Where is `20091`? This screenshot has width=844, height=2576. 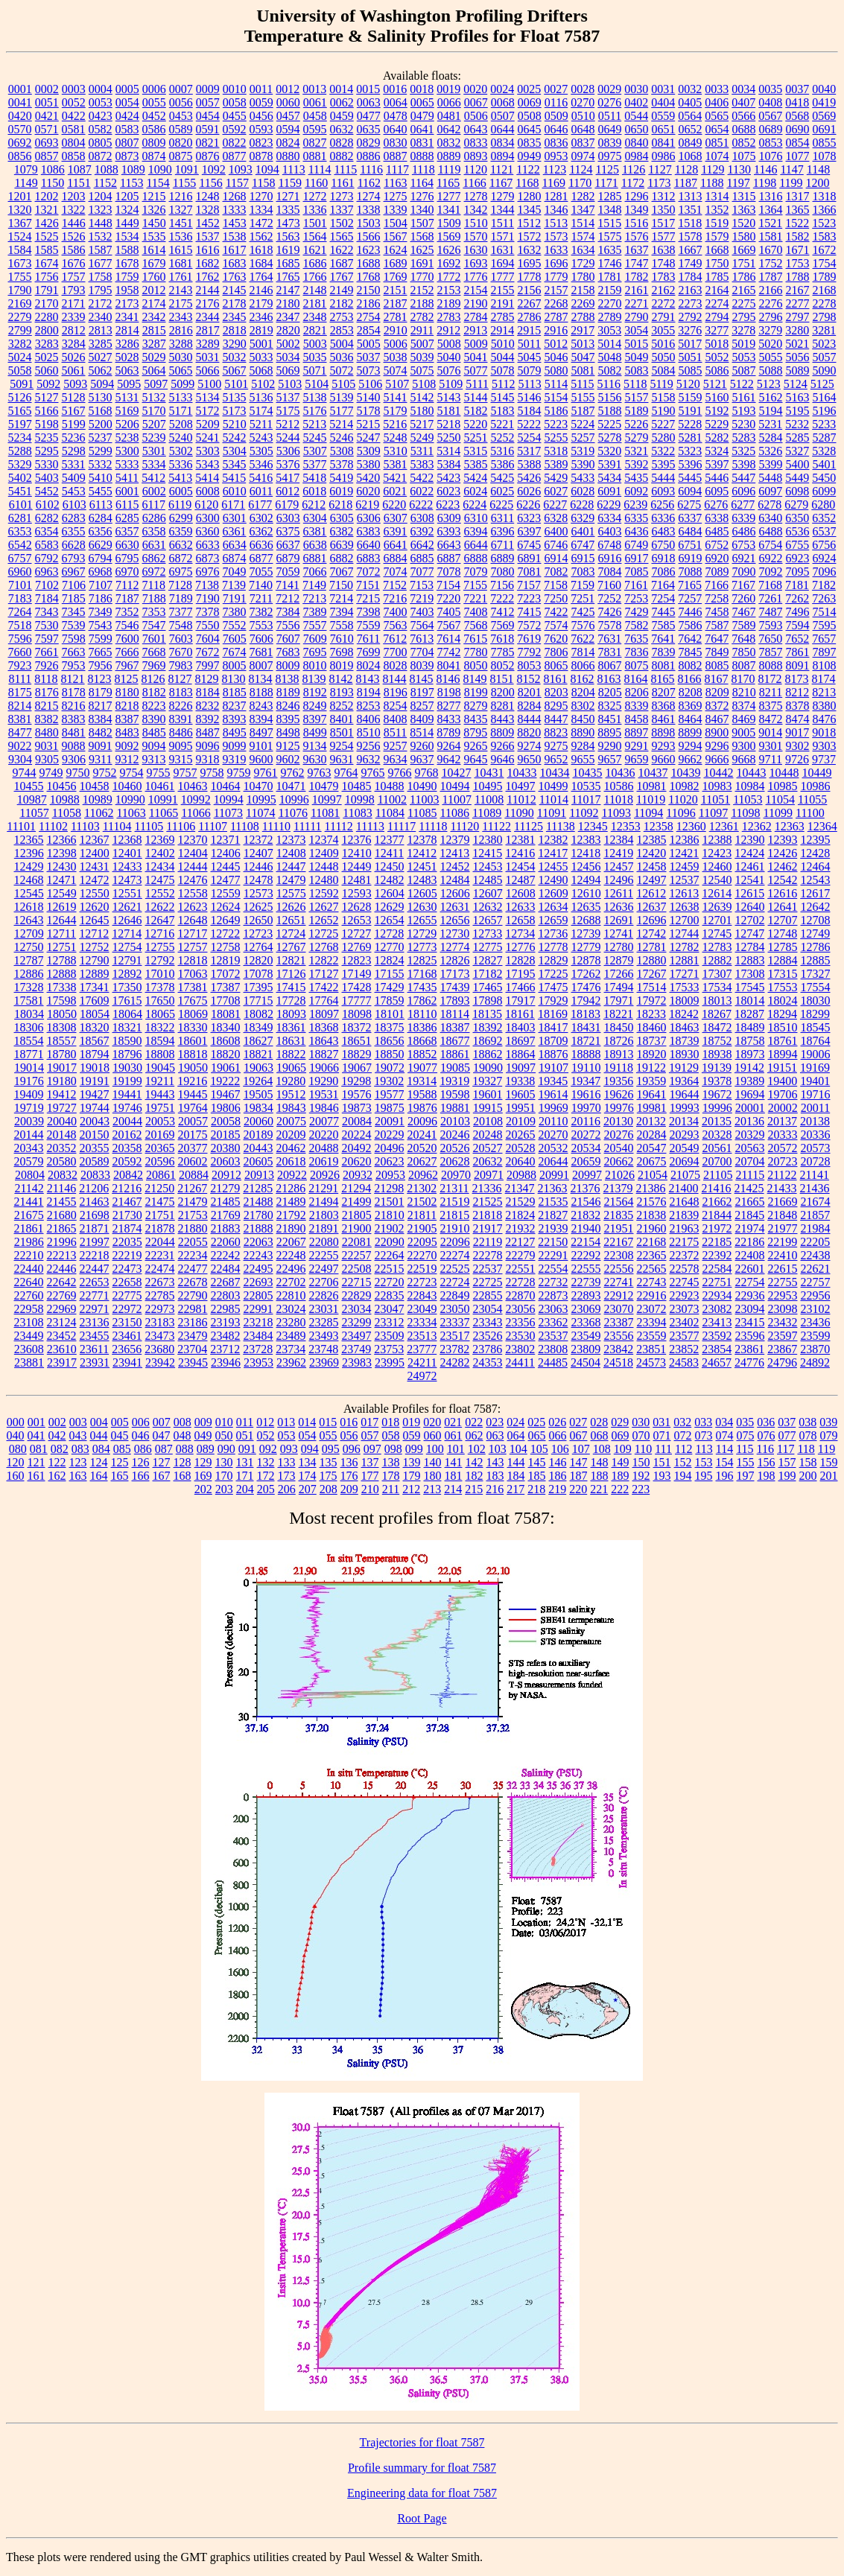
20091 is located at coordinates (389, 1121).